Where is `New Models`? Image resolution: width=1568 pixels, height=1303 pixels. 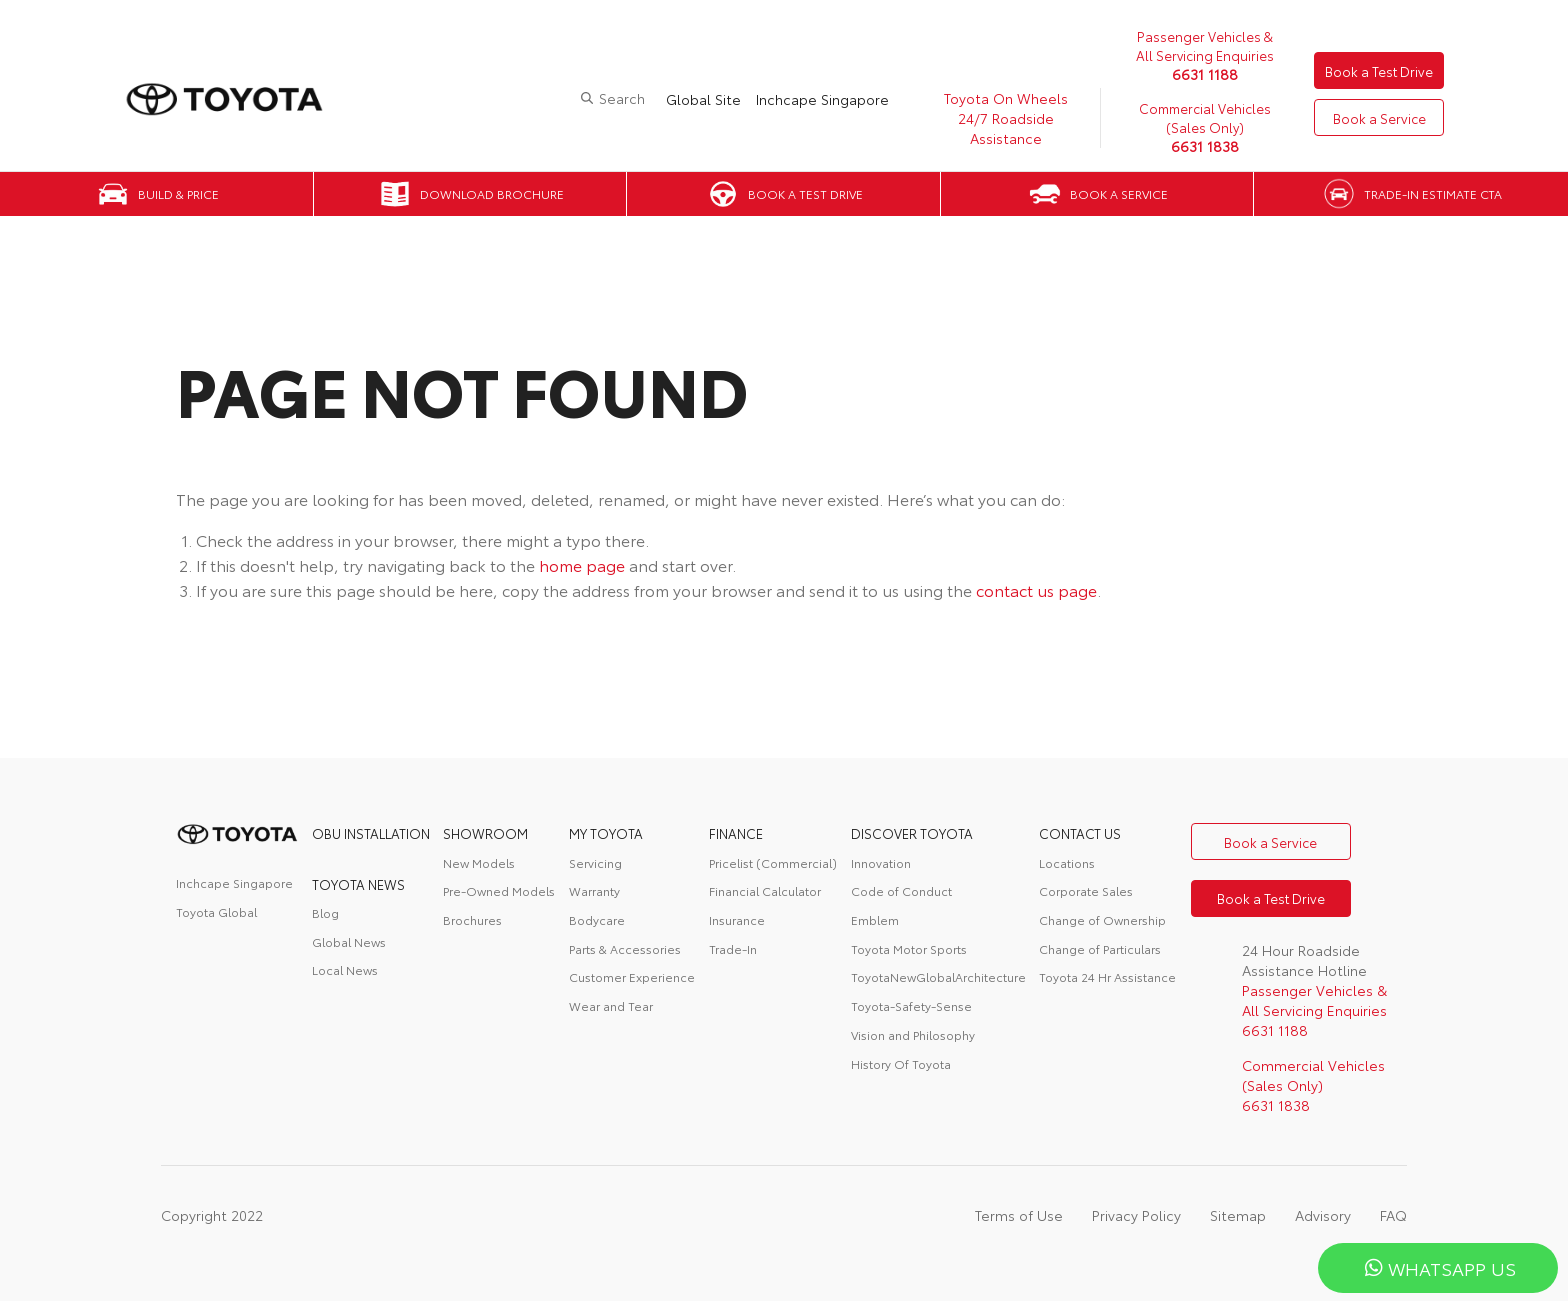
New Models is located at coordinates (479, 862).